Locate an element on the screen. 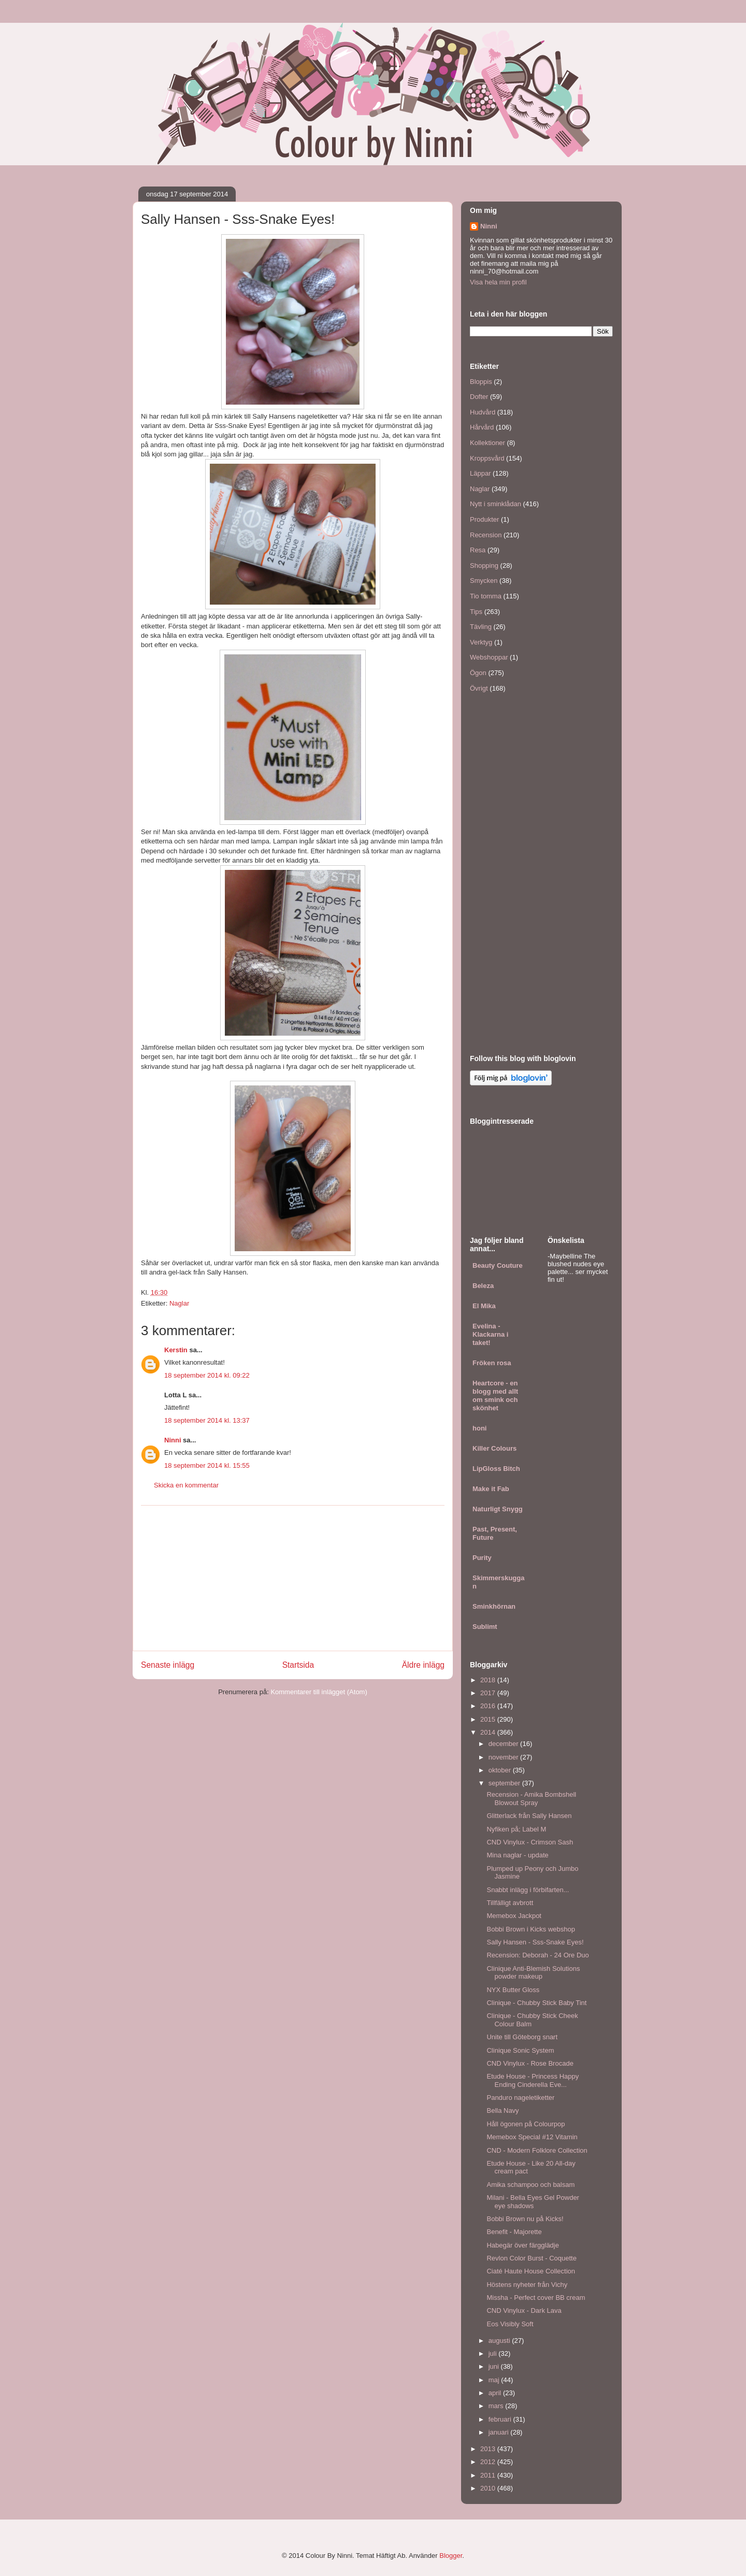 The width and height of the screenshot is (746, 2576). CND Vinylux - Dark Lava is located at coordinates (523, 2310).